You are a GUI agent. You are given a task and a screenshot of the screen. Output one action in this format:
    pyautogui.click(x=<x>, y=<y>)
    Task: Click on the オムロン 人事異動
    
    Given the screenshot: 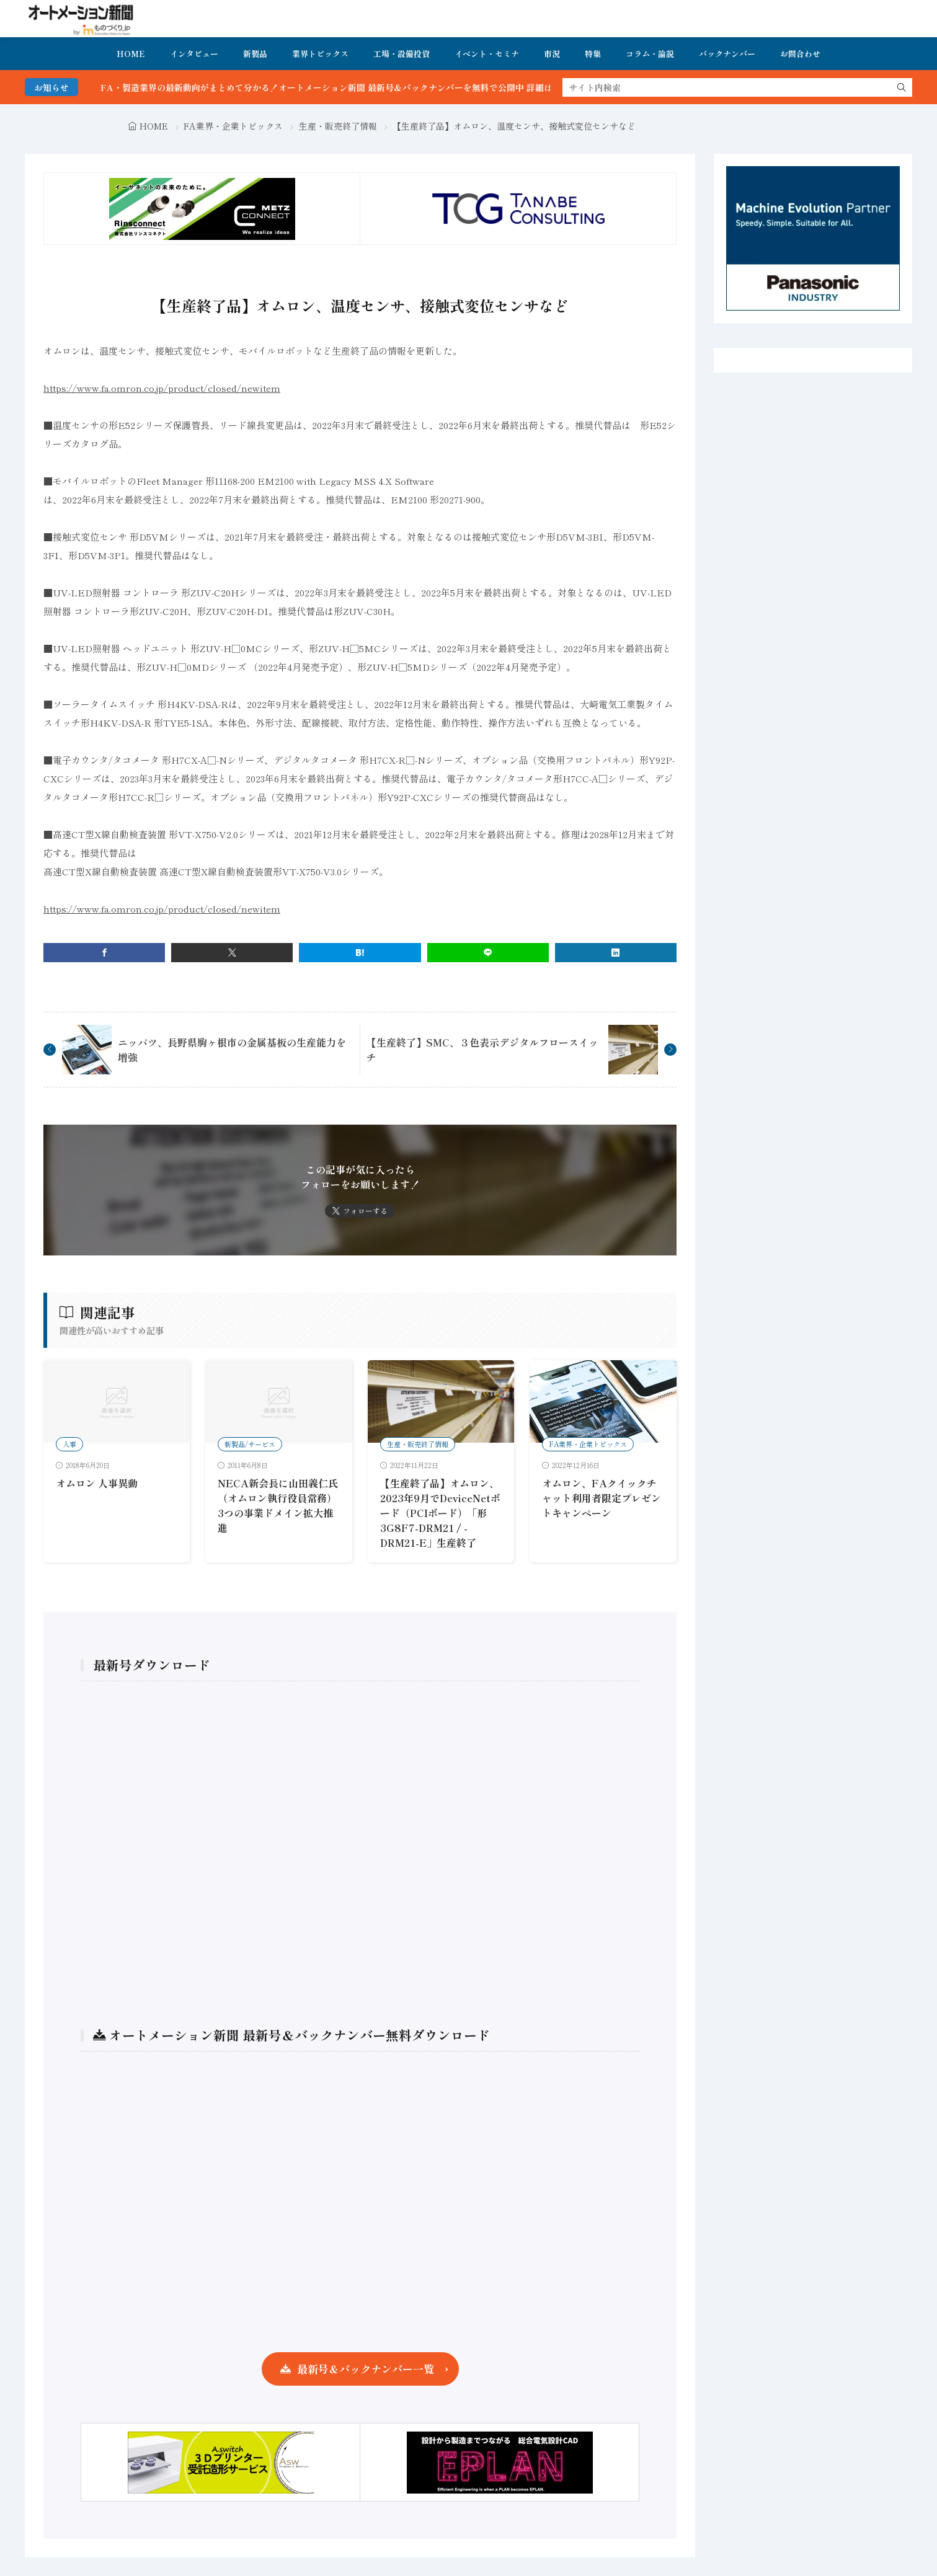 What is the action you would take?
    pyautogui.click(x=97, y=1483)
    